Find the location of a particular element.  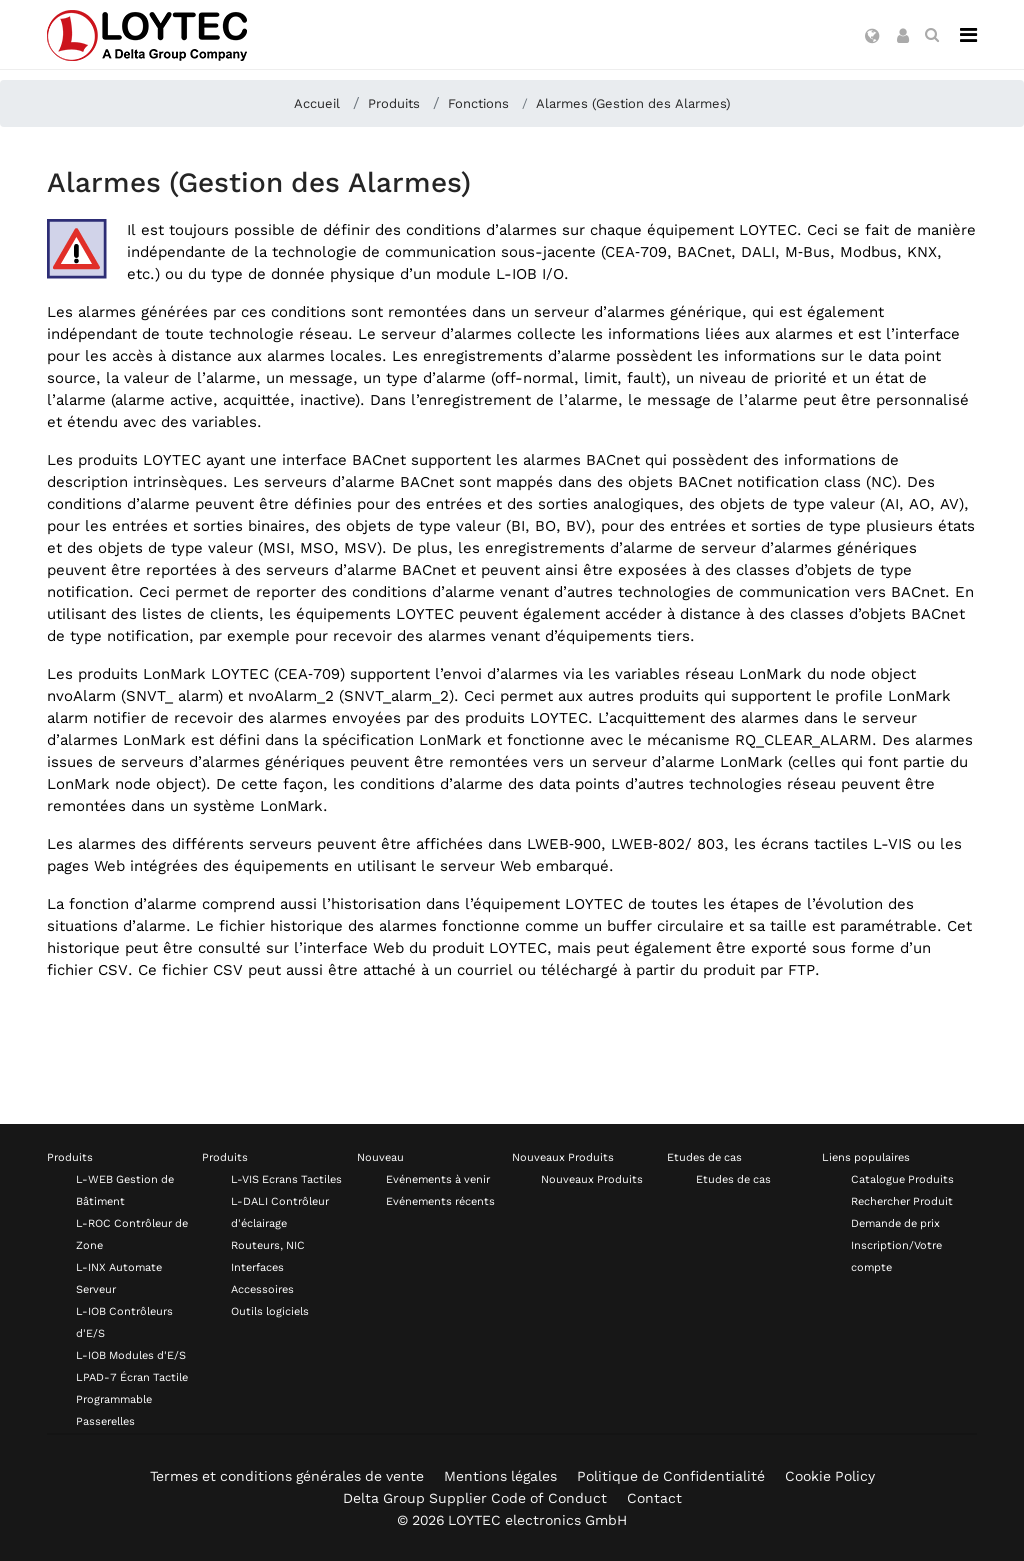

Liens populaires is located at coordinates (866, 1157).